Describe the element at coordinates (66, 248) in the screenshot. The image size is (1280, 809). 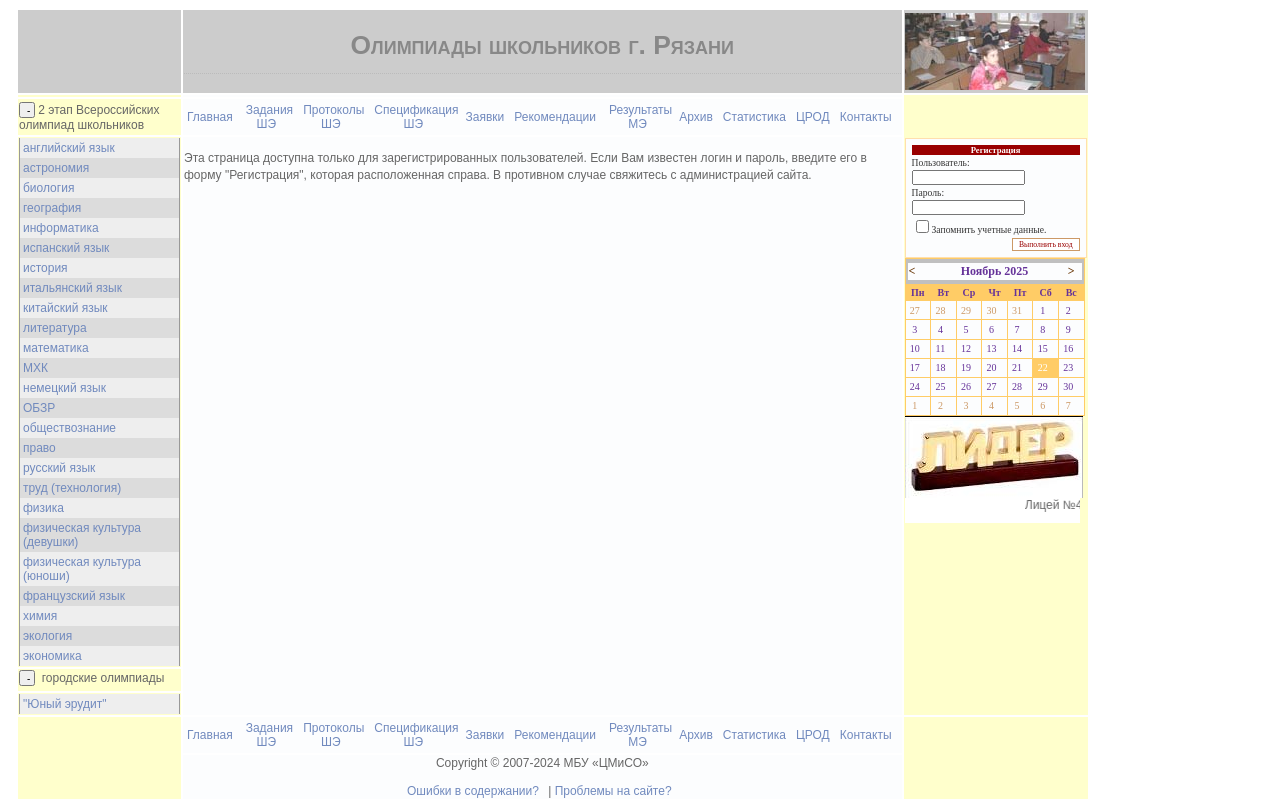
I see `испанский язык` at that location.